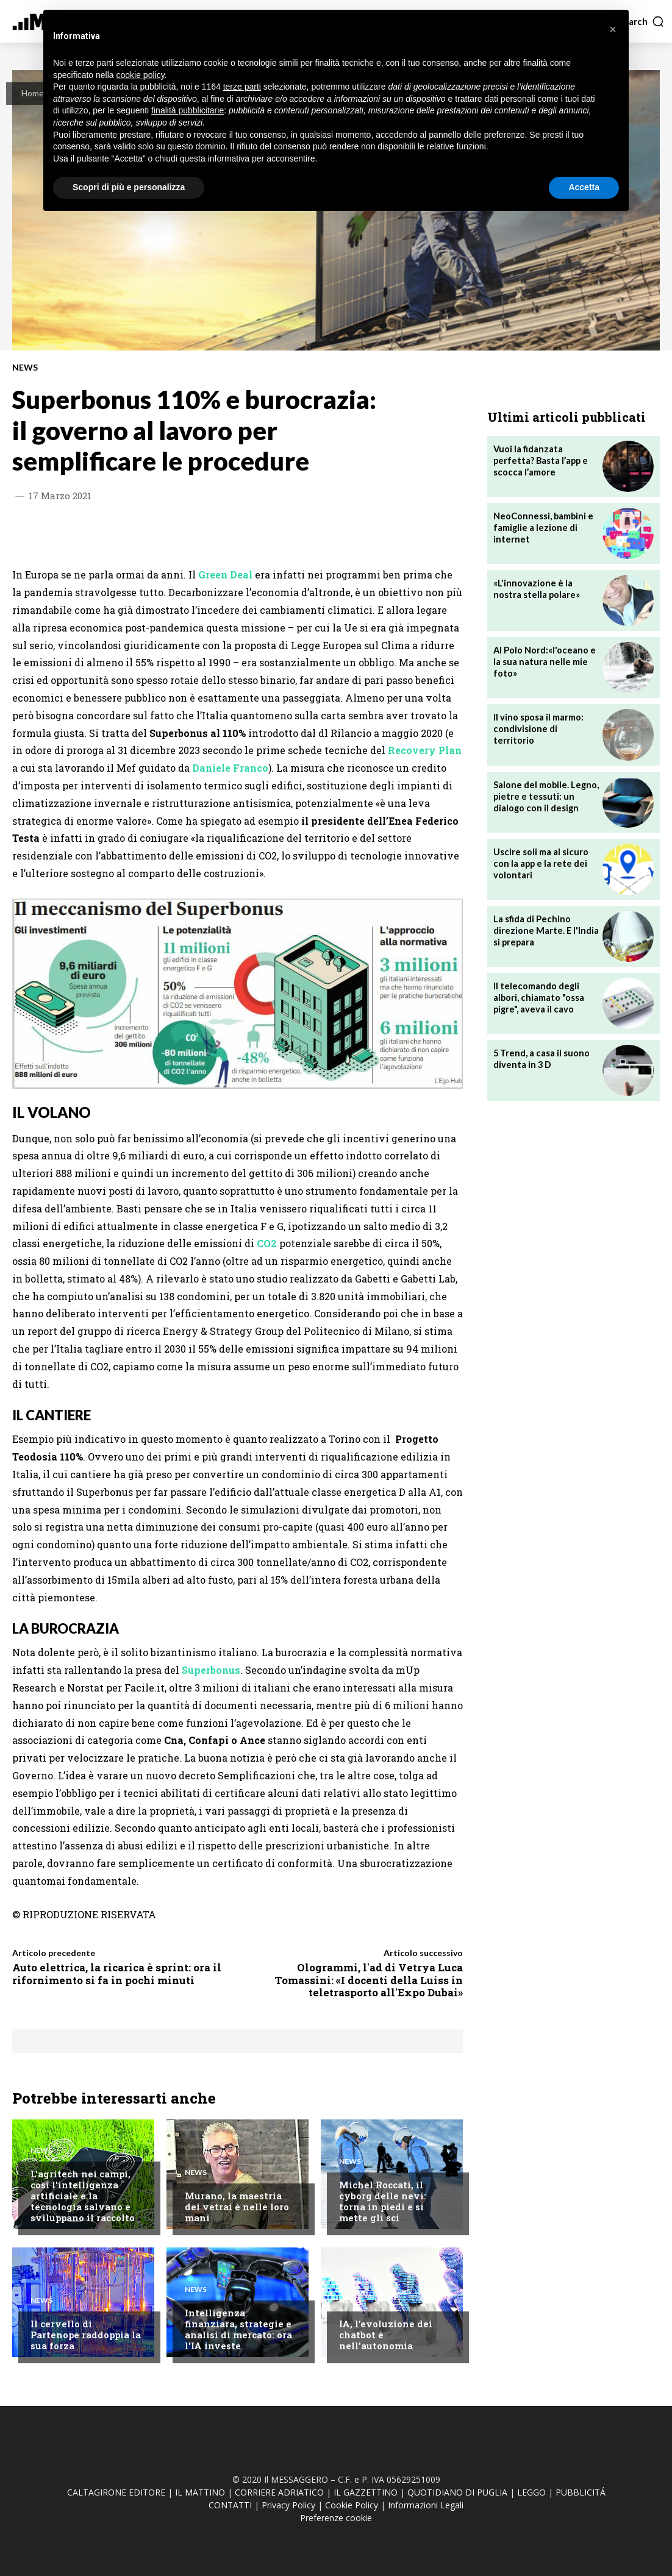 This screenshot has height=2576, width=672. I want to click on Daniele Franco, so click(230, 767).